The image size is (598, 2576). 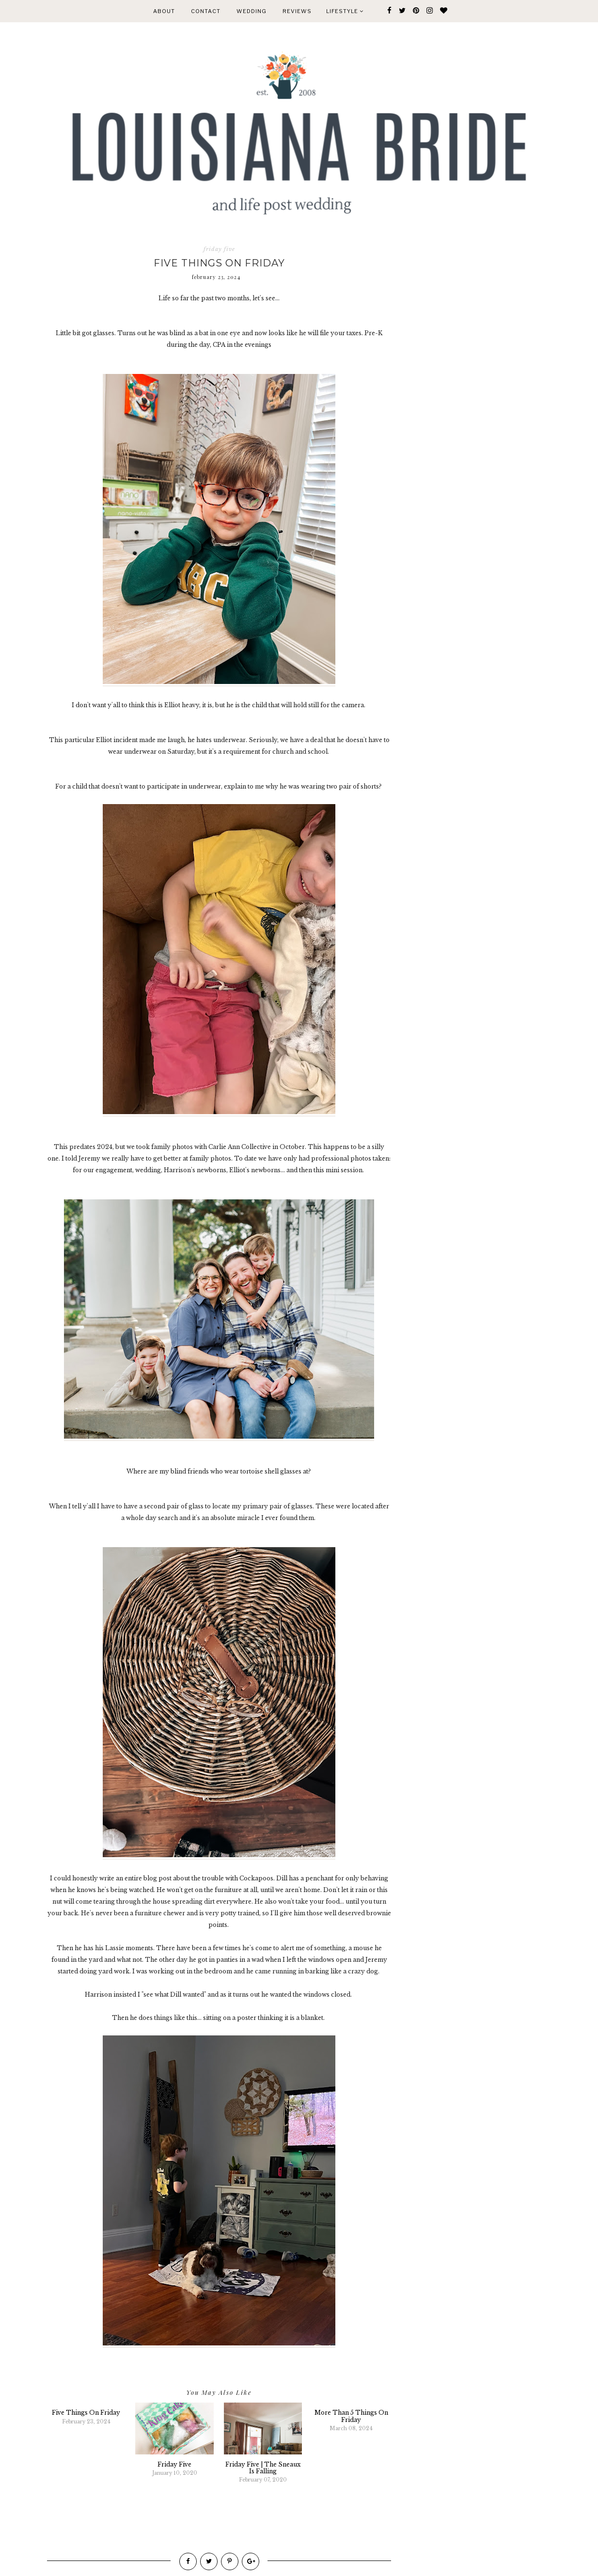 I want to click on CONTACT, so click(x=205, y=11).